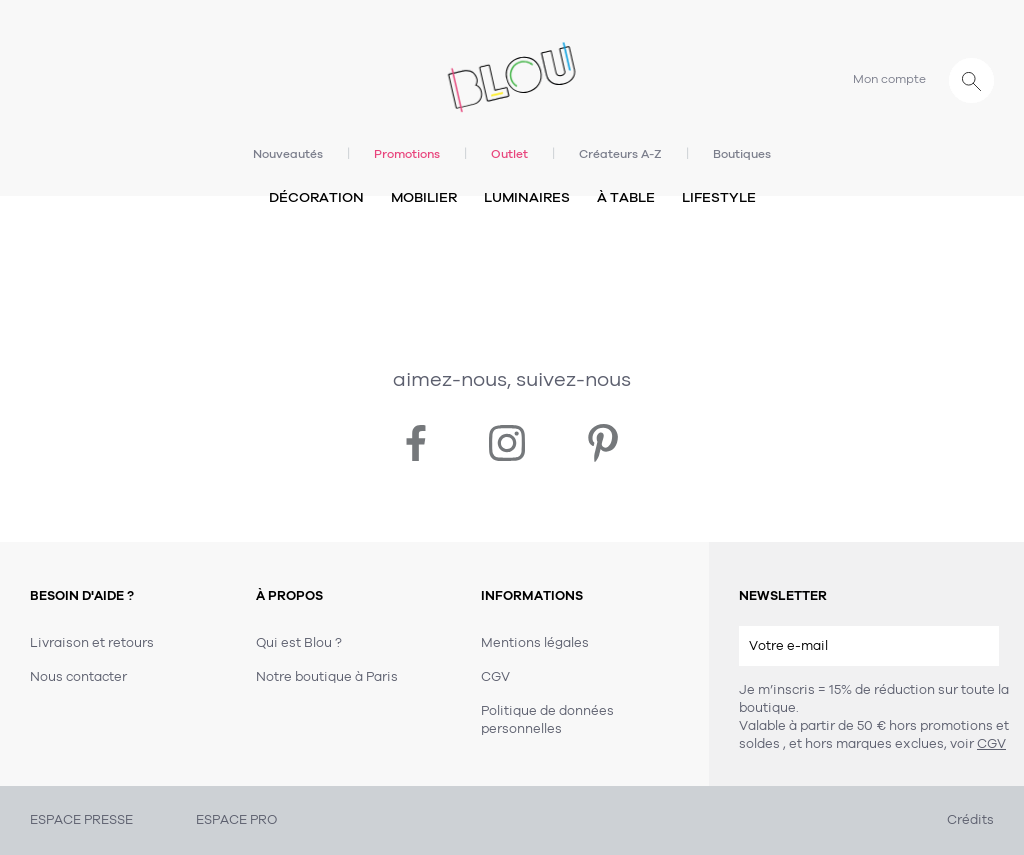  I want to click on Qui est Blou ?, so click(299, 643).